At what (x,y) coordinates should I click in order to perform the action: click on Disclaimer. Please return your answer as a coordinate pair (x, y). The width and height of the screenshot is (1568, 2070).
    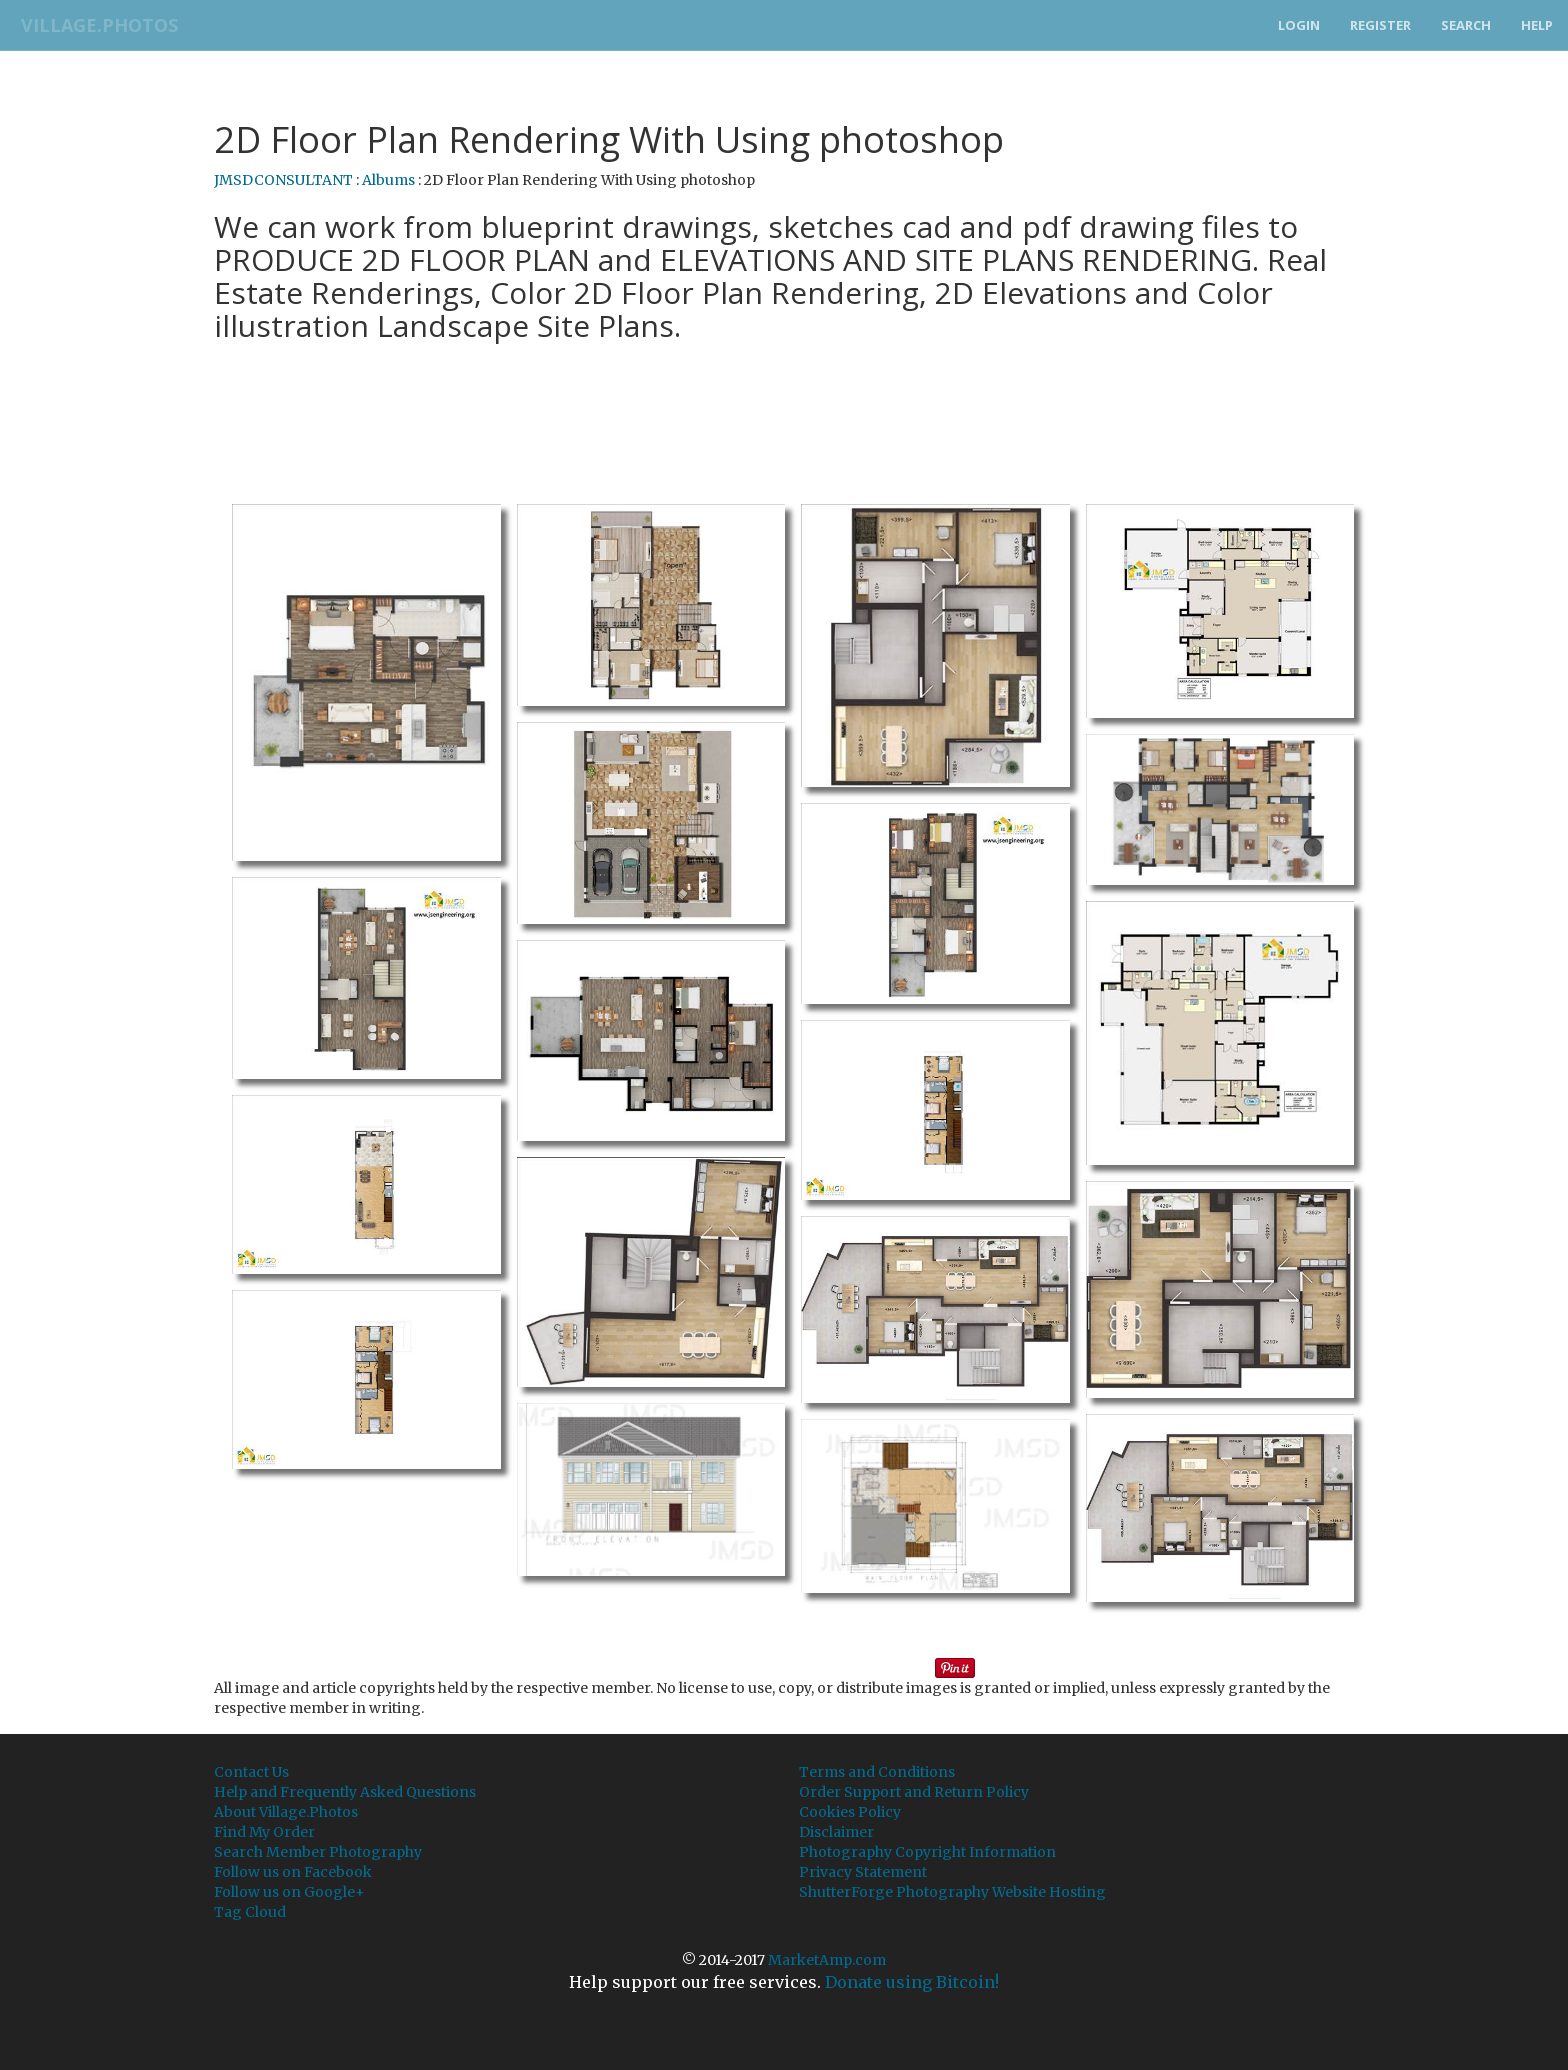
    Looking at the image, I should click on (836, 1832).